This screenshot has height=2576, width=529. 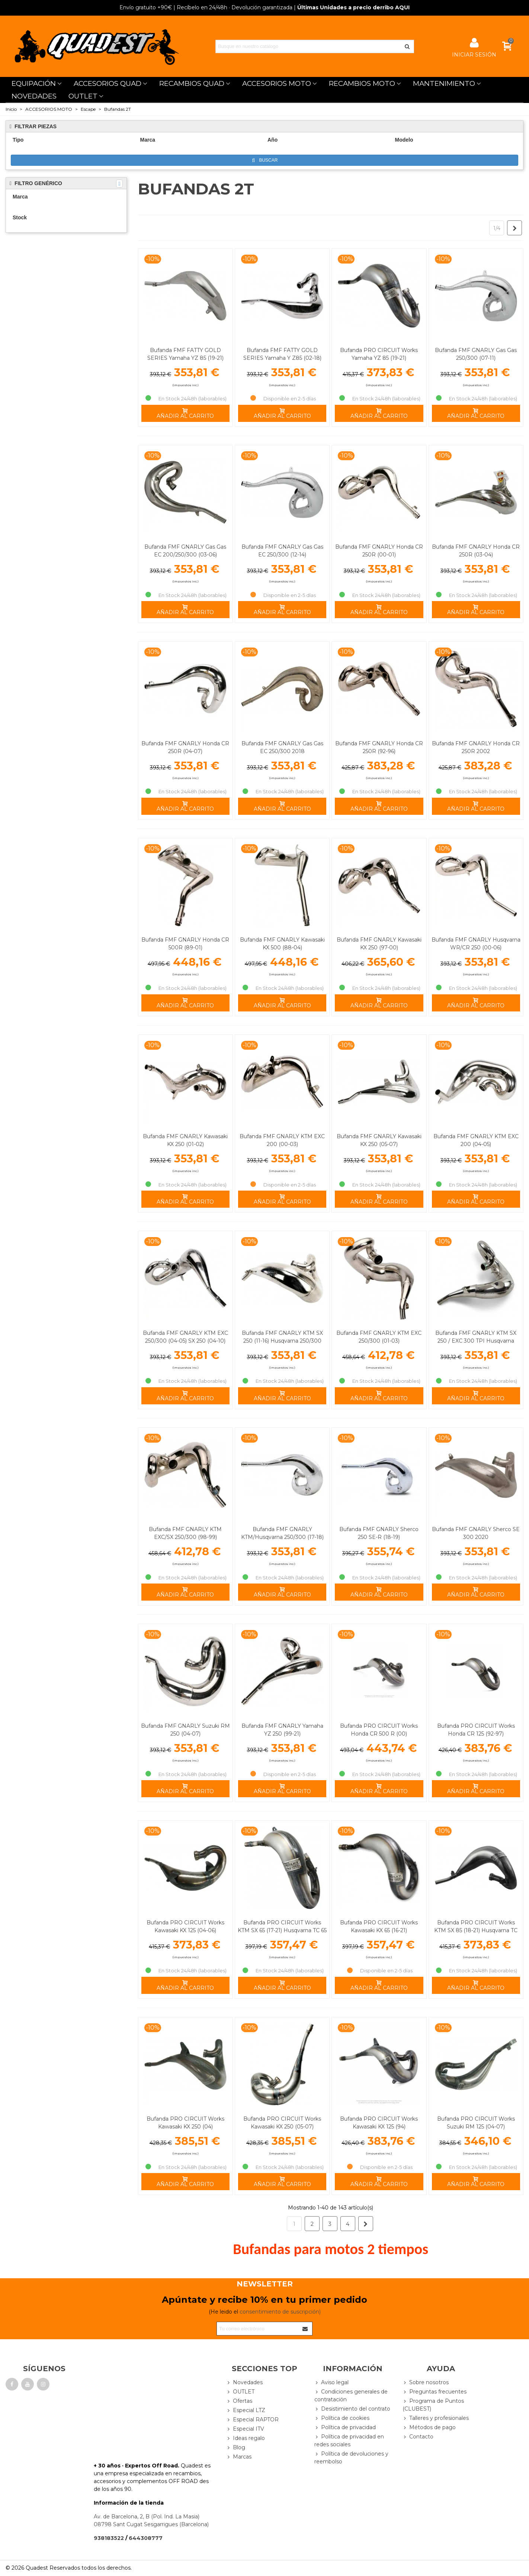 I want to click on Ideas regalo, so click(x=245, y=2438).